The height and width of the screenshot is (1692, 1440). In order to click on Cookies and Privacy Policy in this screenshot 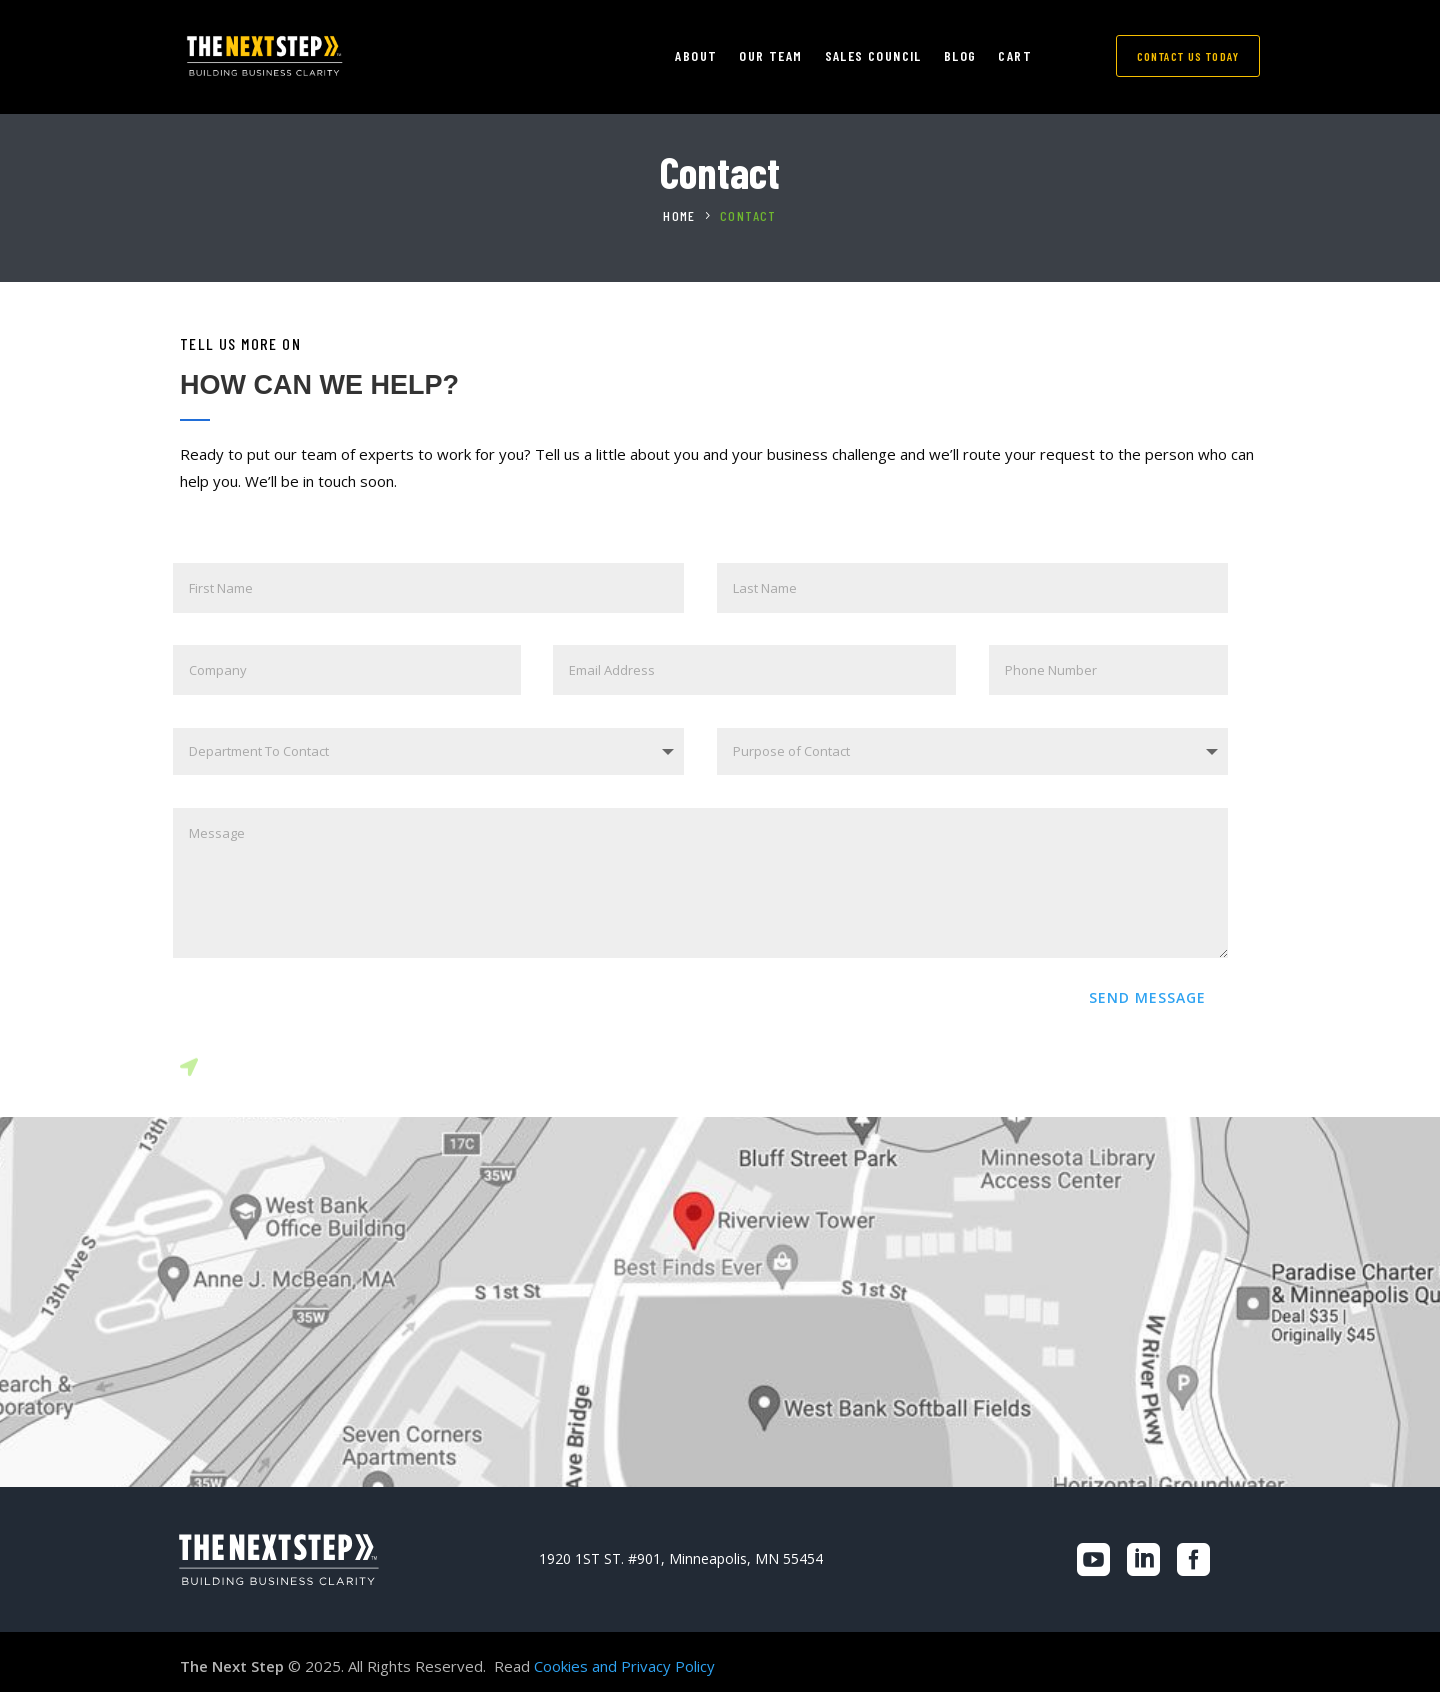, I will do `click(624, 1666)`.